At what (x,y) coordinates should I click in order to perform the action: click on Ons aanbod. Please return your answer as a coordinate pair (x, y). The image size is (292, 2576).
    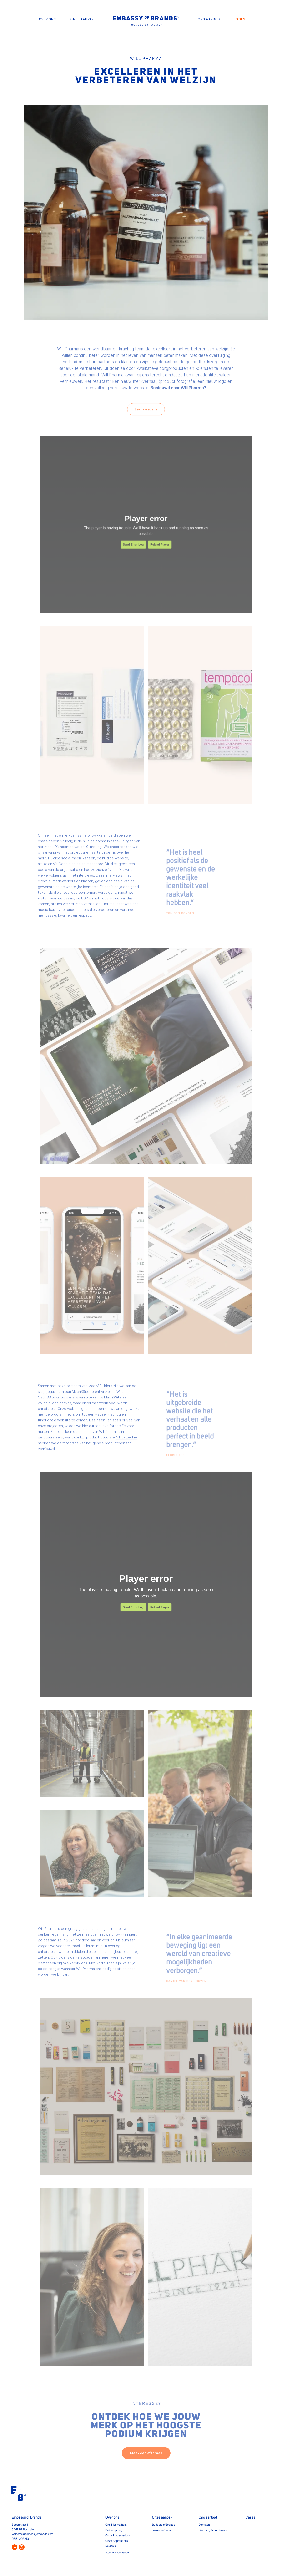
    Looking at the image, I should click on (209, 19).